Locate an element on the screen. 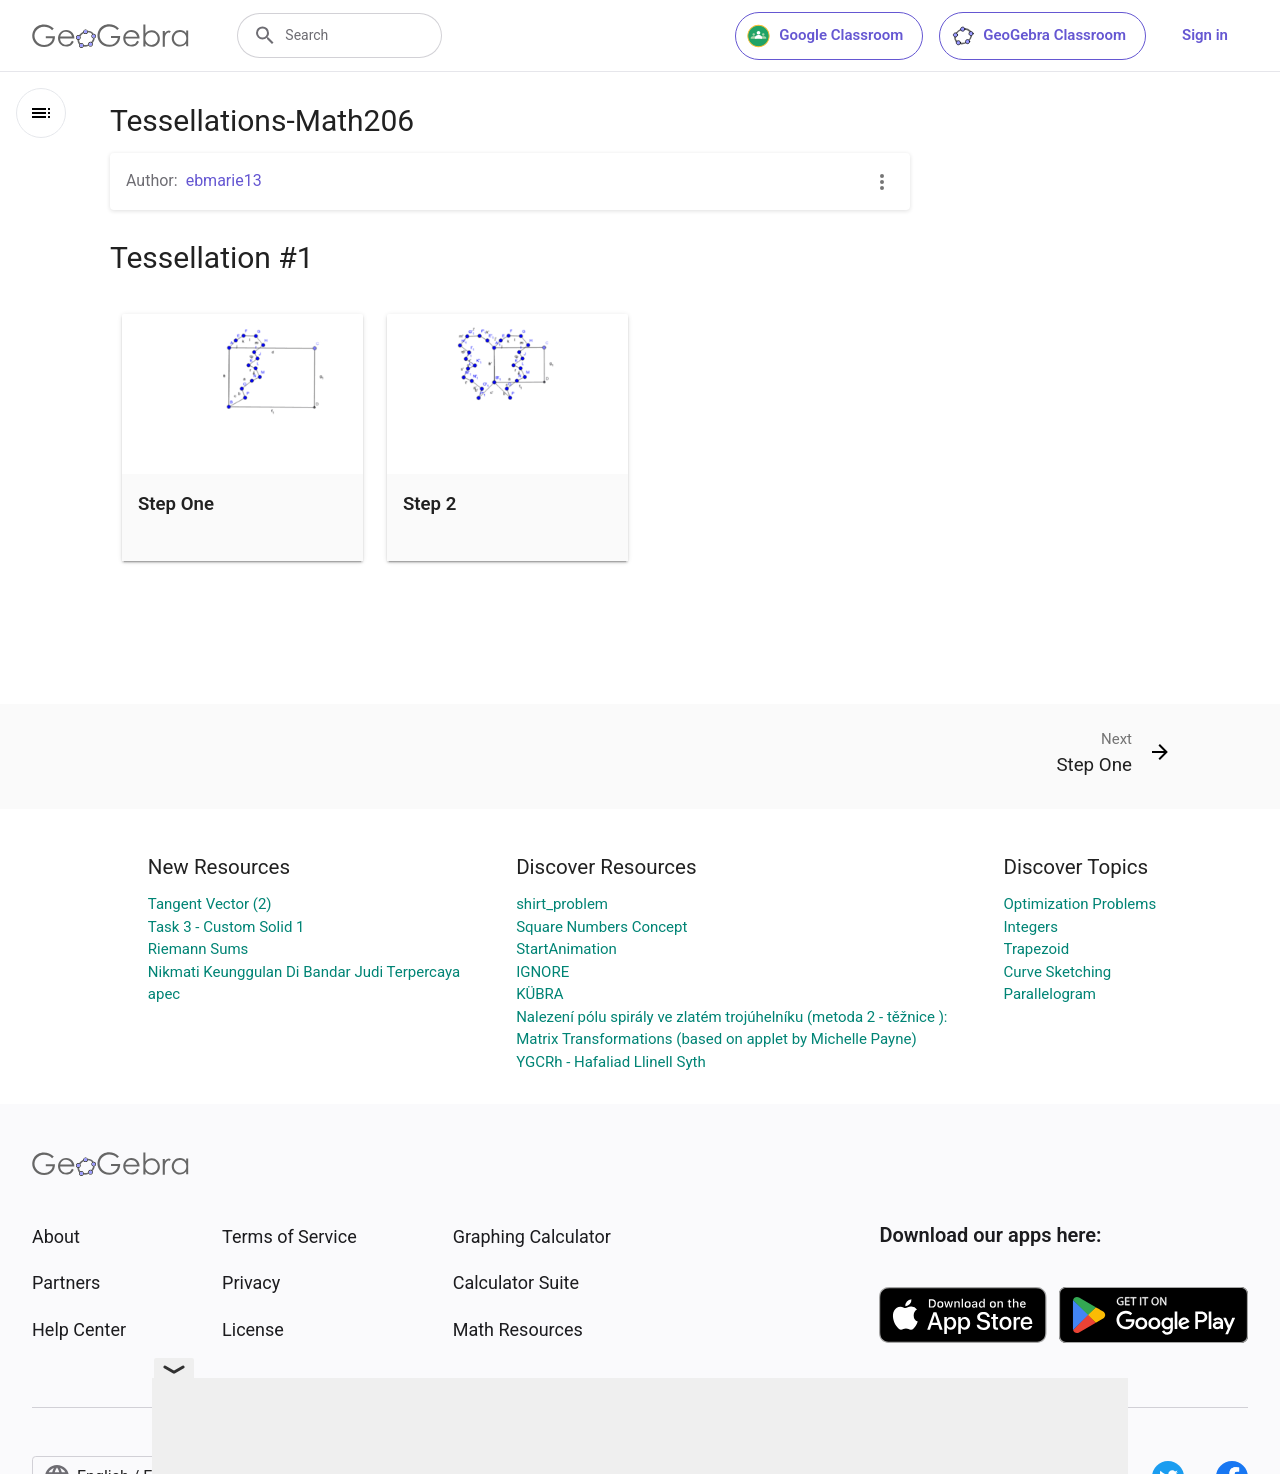 This screenshot has height=1474, width=1280. Step 2 is located at coordinates (429, 504).